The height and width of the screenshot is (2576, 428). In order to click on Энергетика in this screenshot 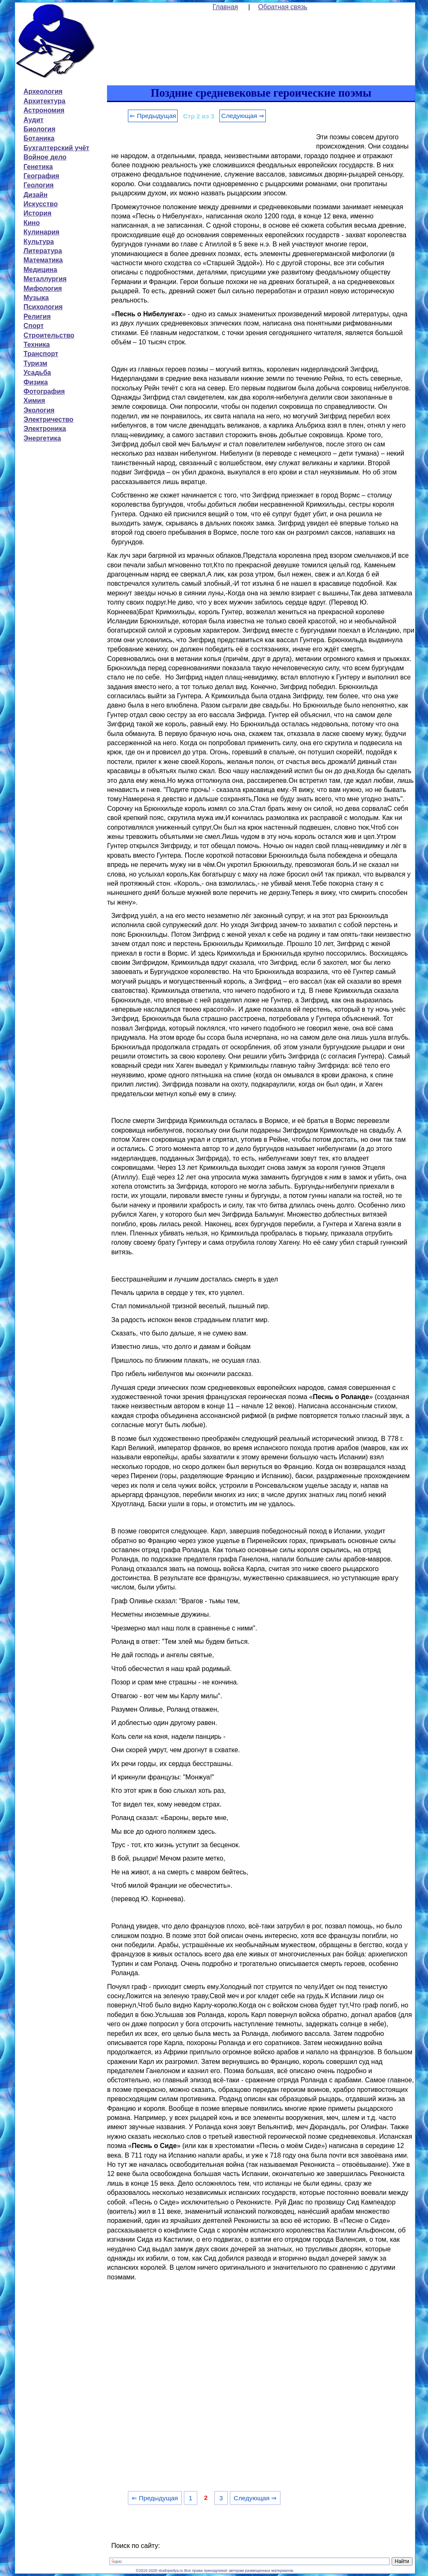, I will do `click(42, 438)`.